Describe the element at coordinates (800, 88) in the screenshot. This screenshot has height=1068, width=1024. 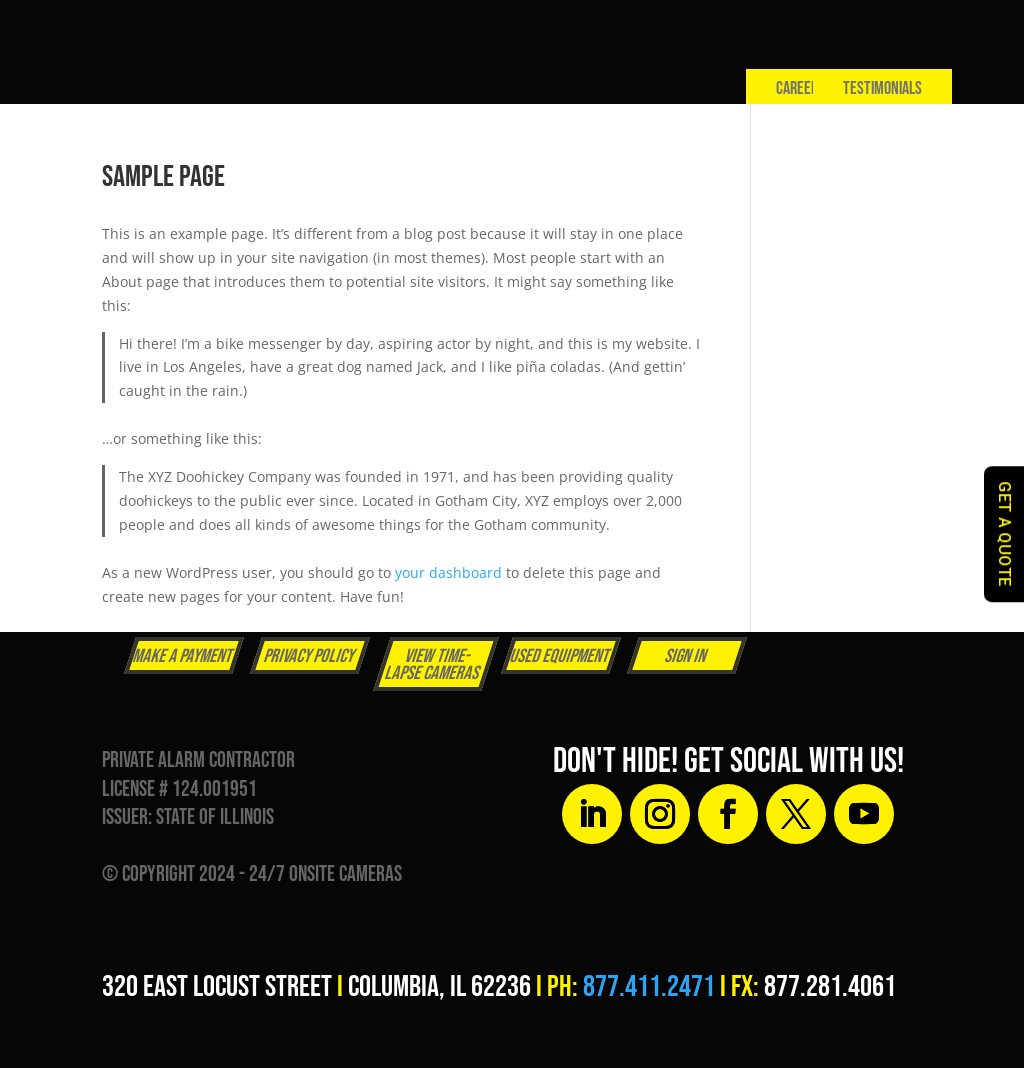
I see `Careers` at that location.